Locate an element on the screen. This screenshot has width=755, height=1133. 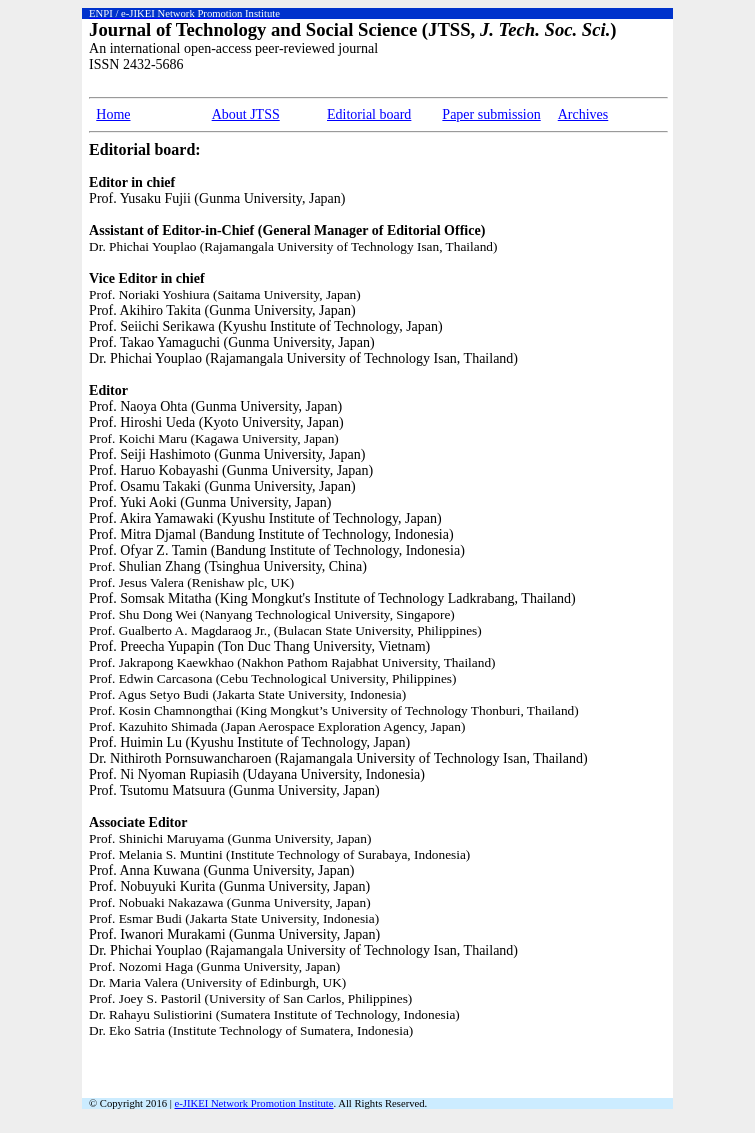
Archives is located at coordinates (583, 114).